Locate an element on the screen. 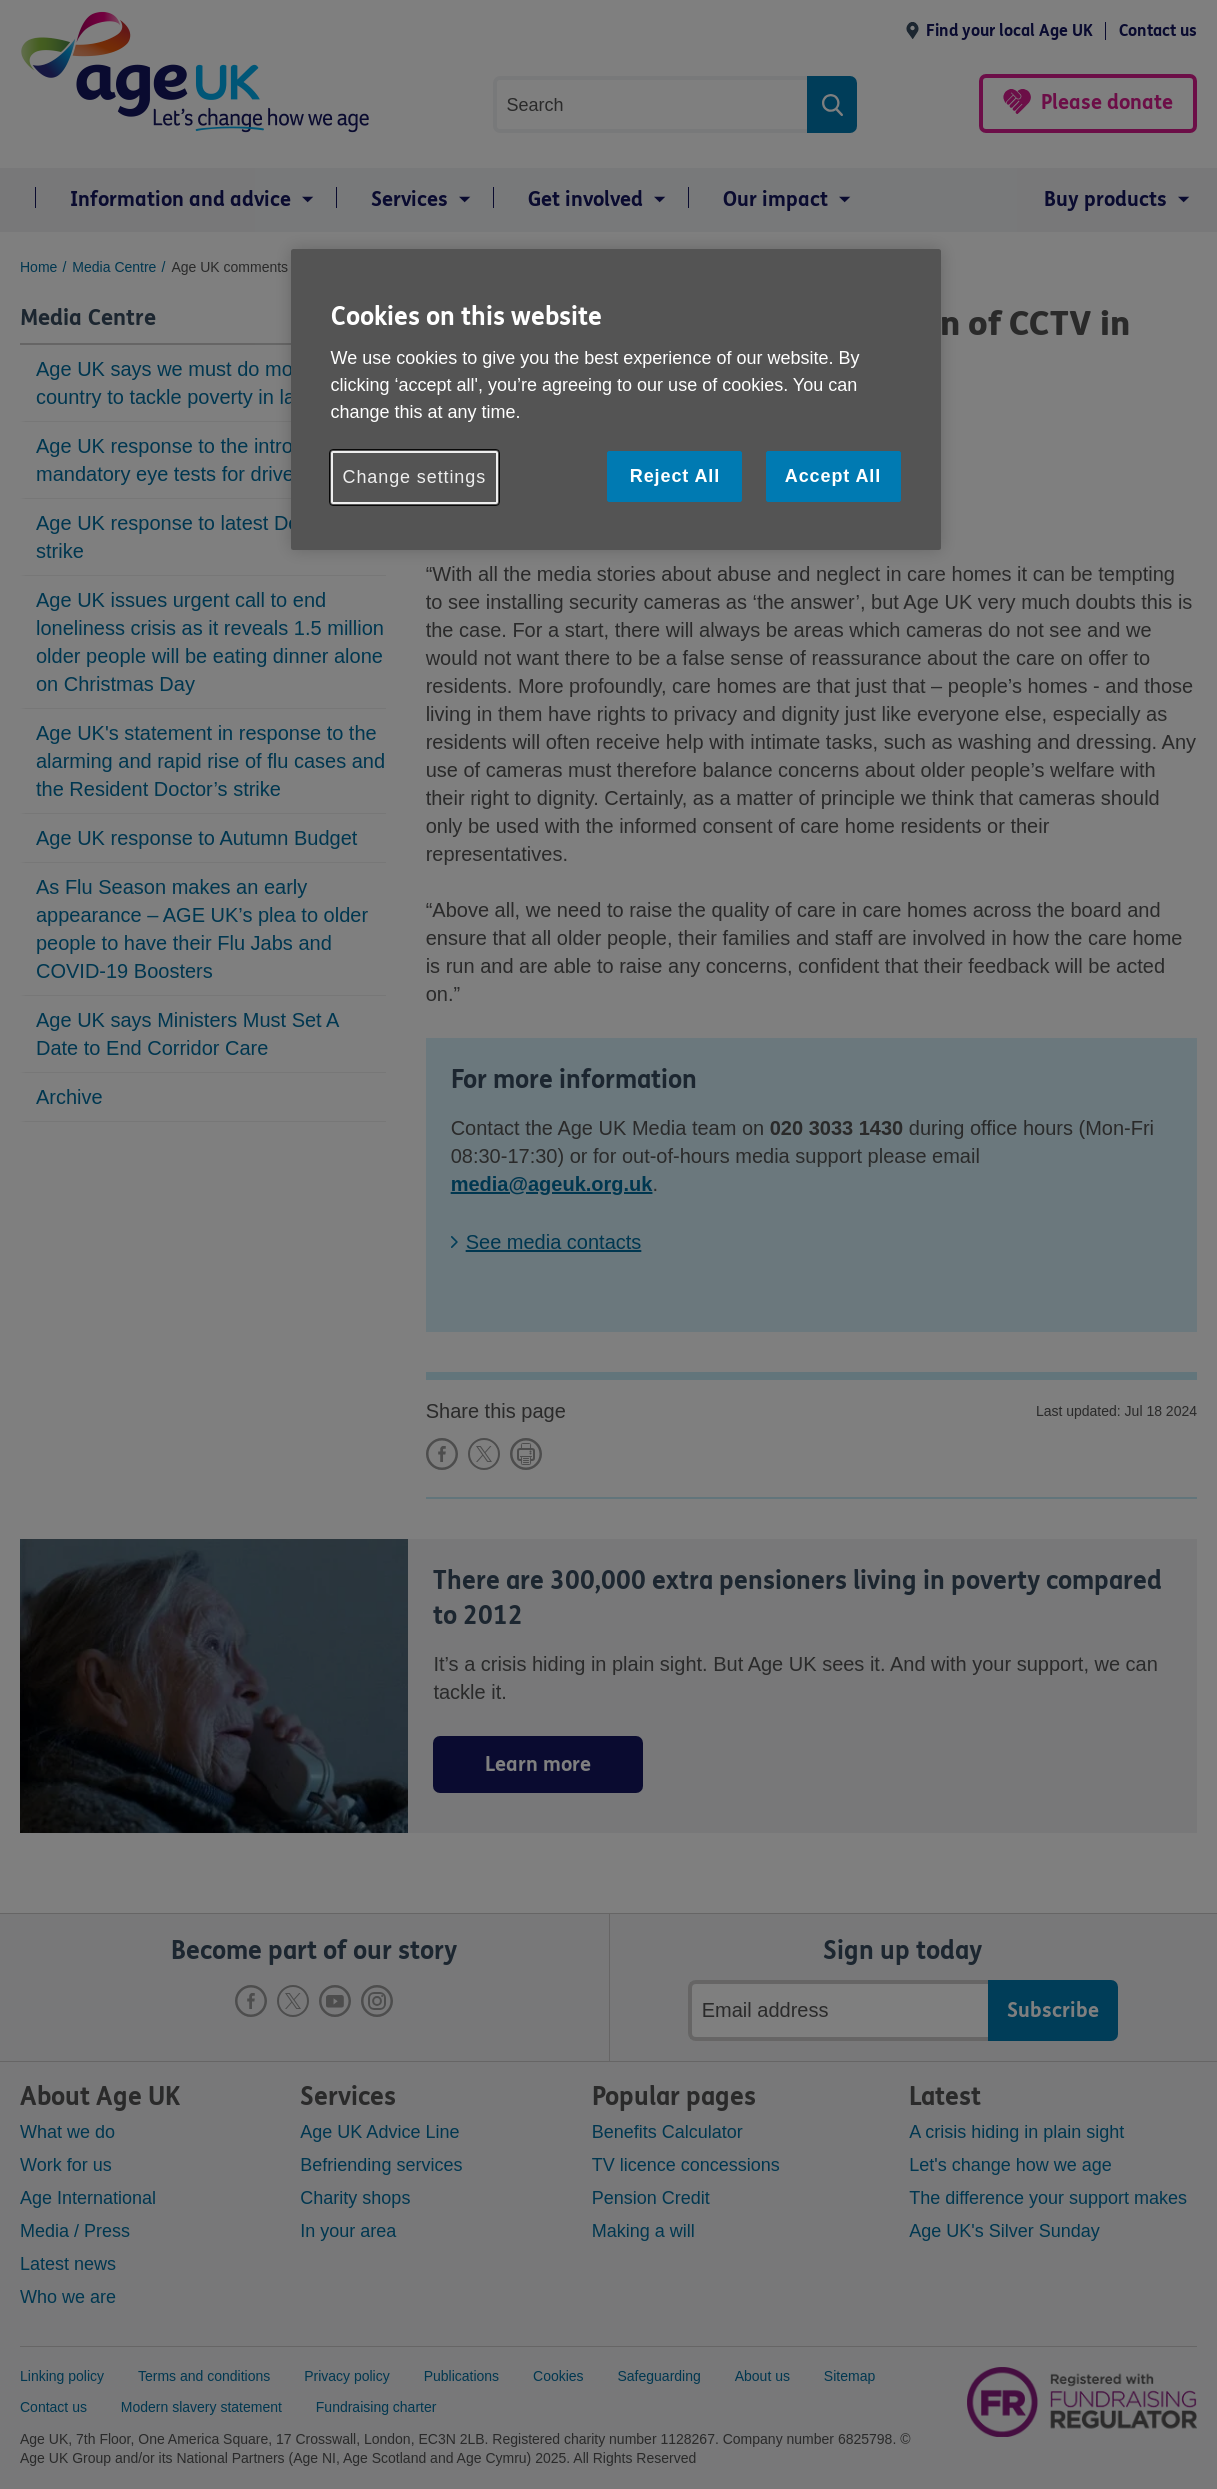 The height and width of the screenshot is (2489, 1217). Reject All is located at coordinates (675, 476).